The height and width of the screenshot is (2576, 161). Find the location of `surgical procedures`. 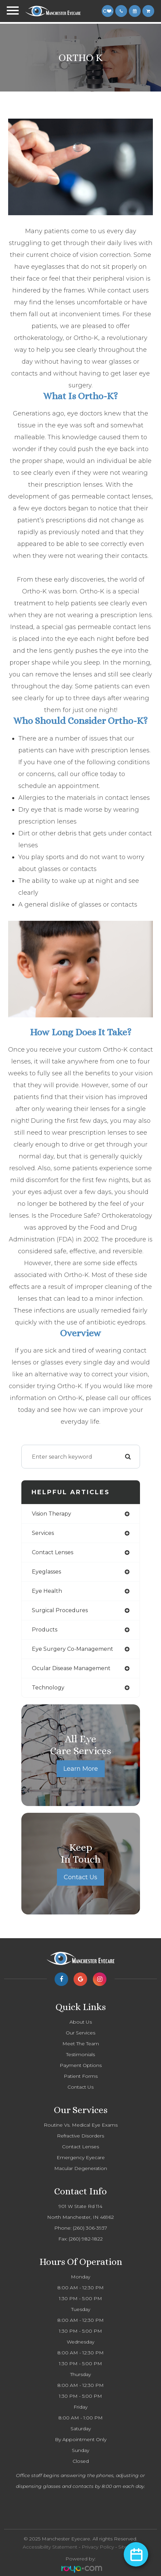

surgical procedures is located at coordinates (60, 1610).